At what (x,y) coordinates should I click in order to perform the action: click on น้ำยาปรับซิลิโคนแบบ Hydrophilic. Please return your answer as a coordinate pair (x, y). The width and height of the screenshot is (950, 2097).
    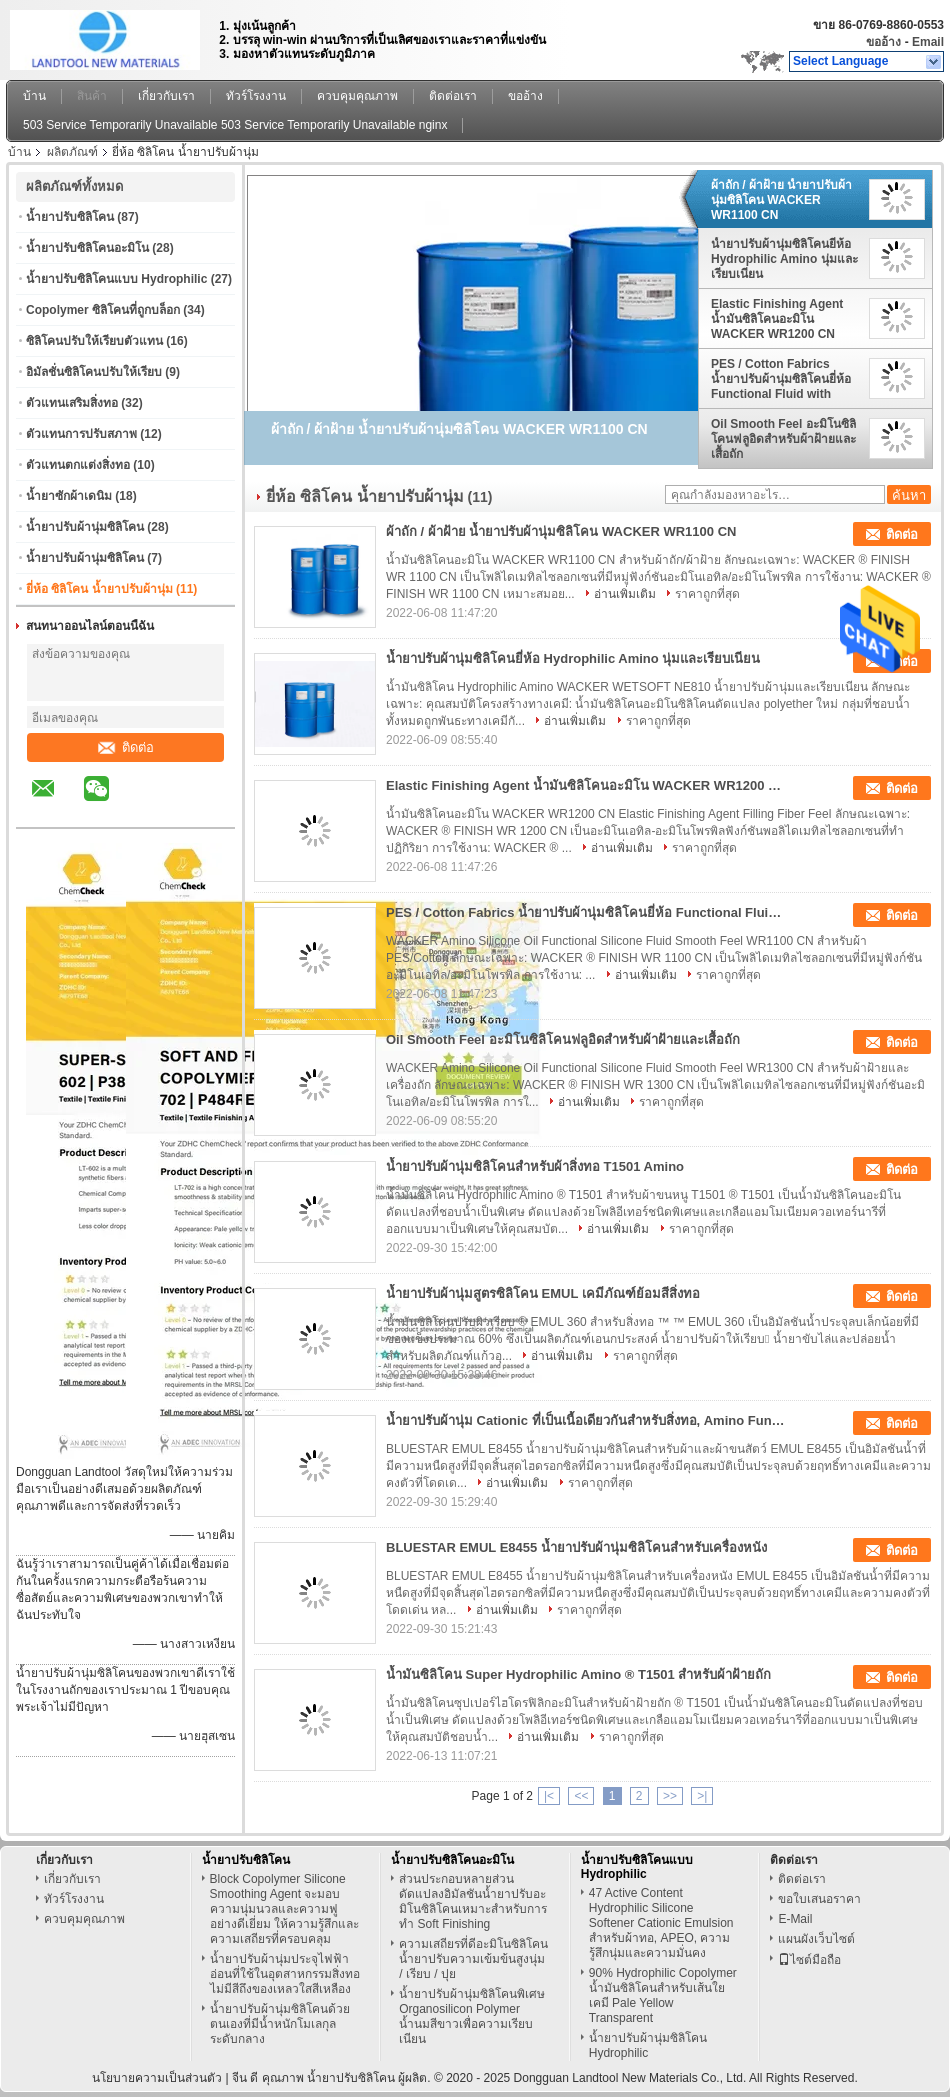
    Looking at the image, I should click on (116, 279).